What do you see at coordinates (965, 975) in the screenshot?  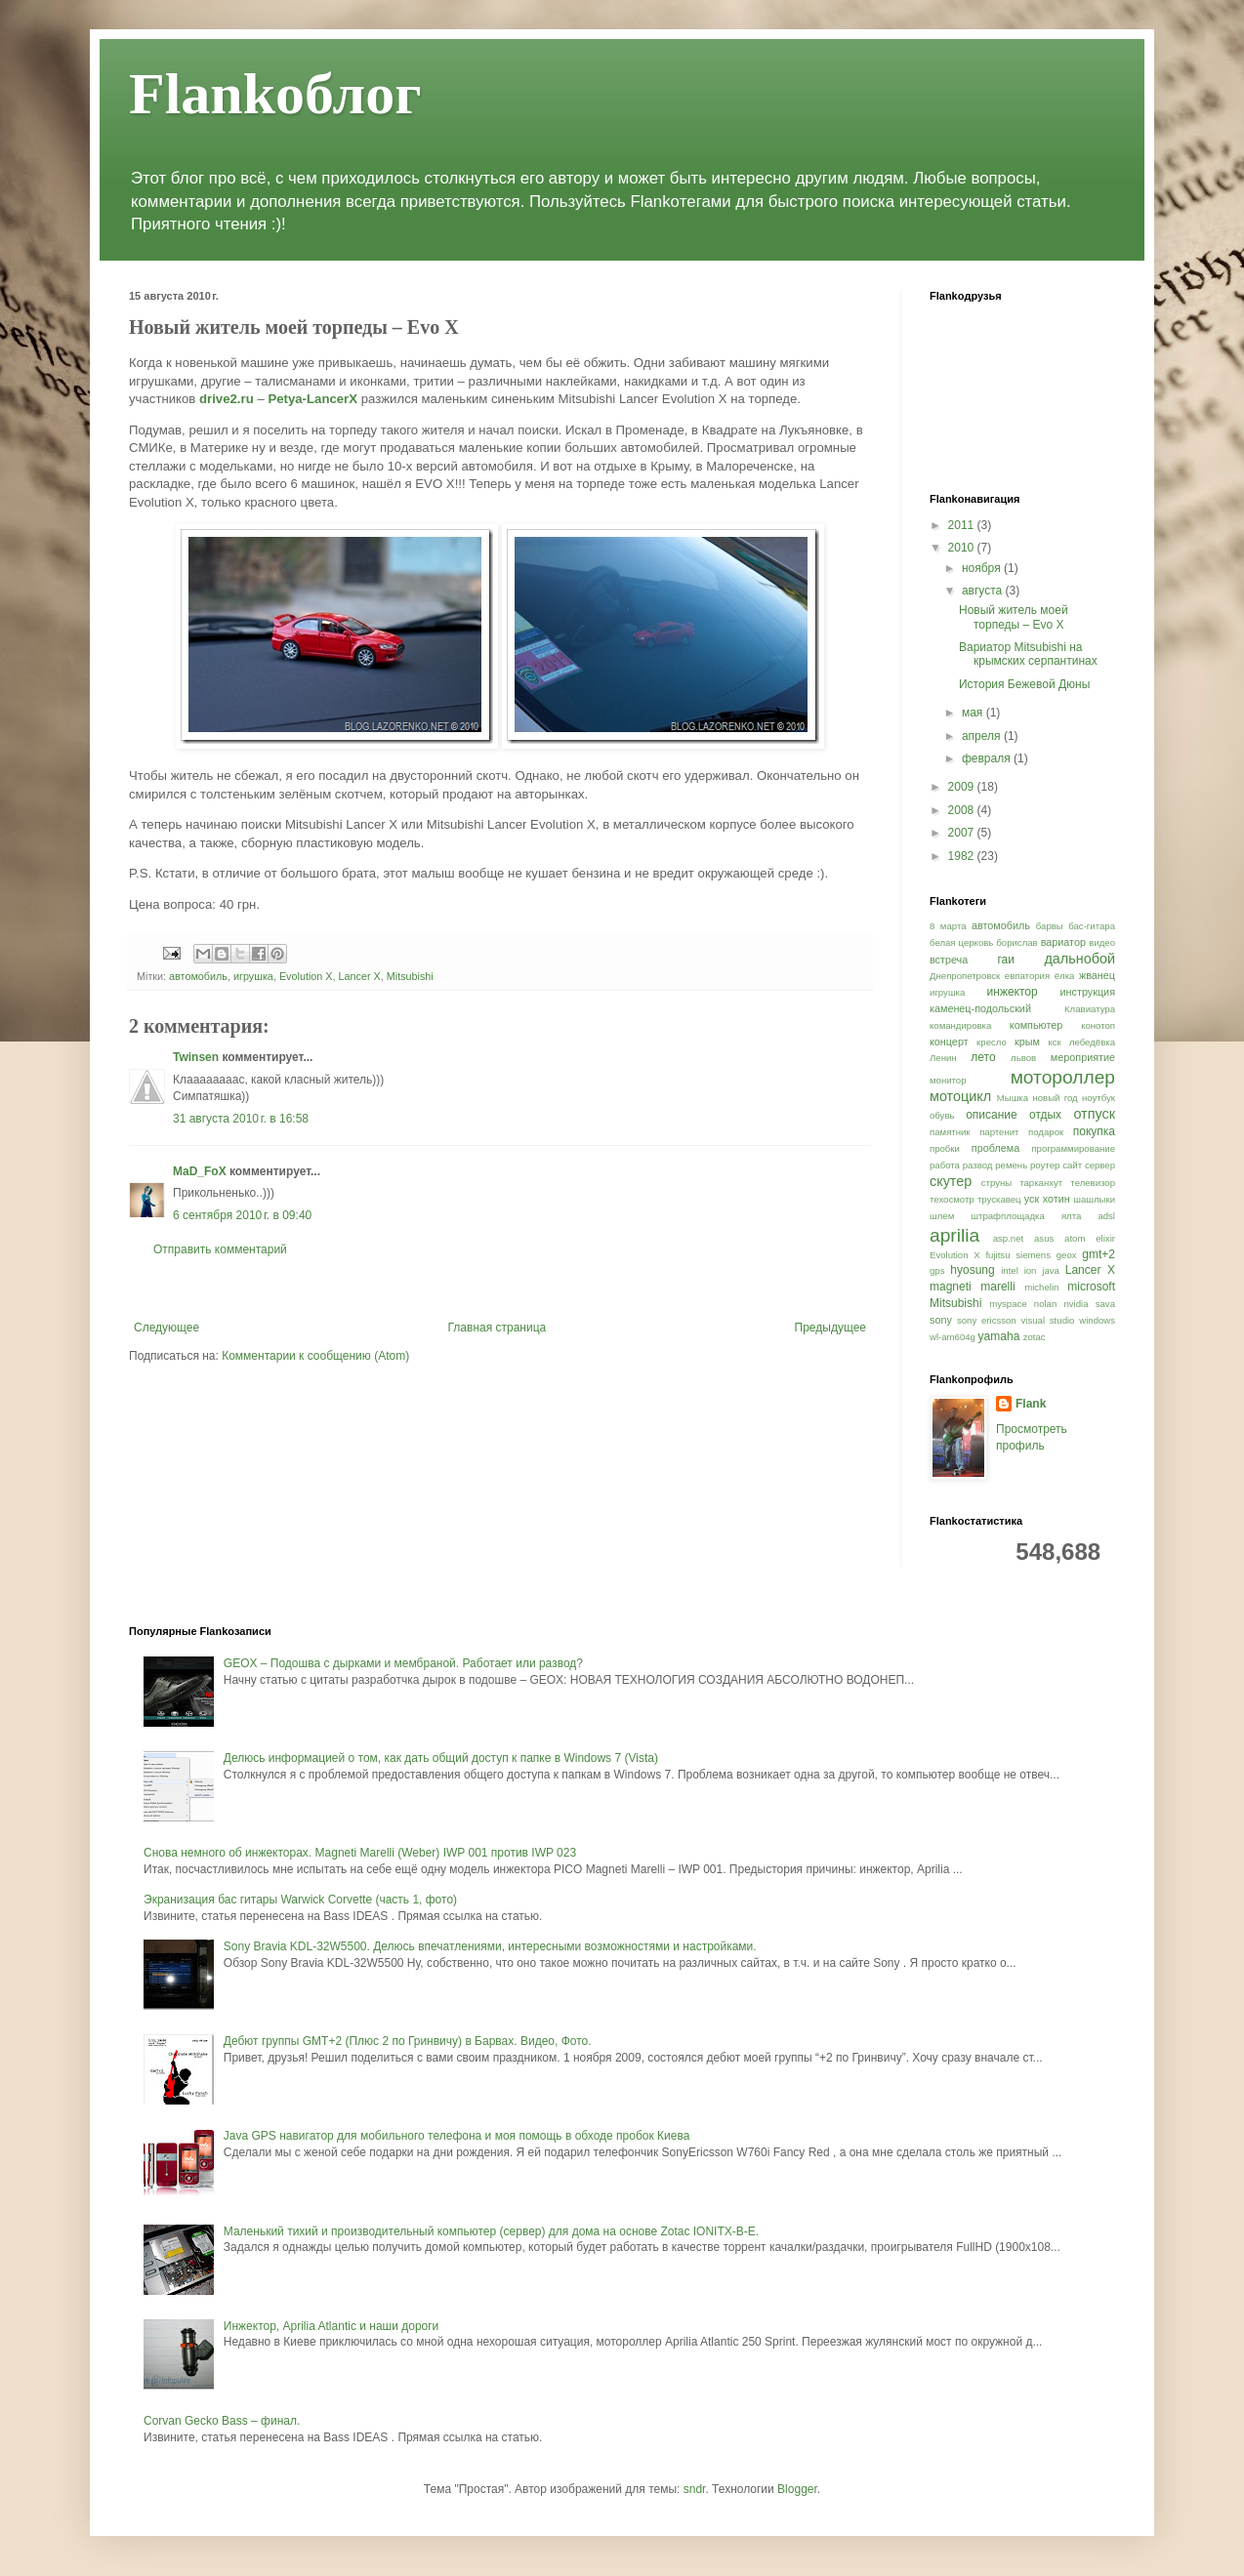 I see `Днепропетровск` at bounding box center [965, 975].